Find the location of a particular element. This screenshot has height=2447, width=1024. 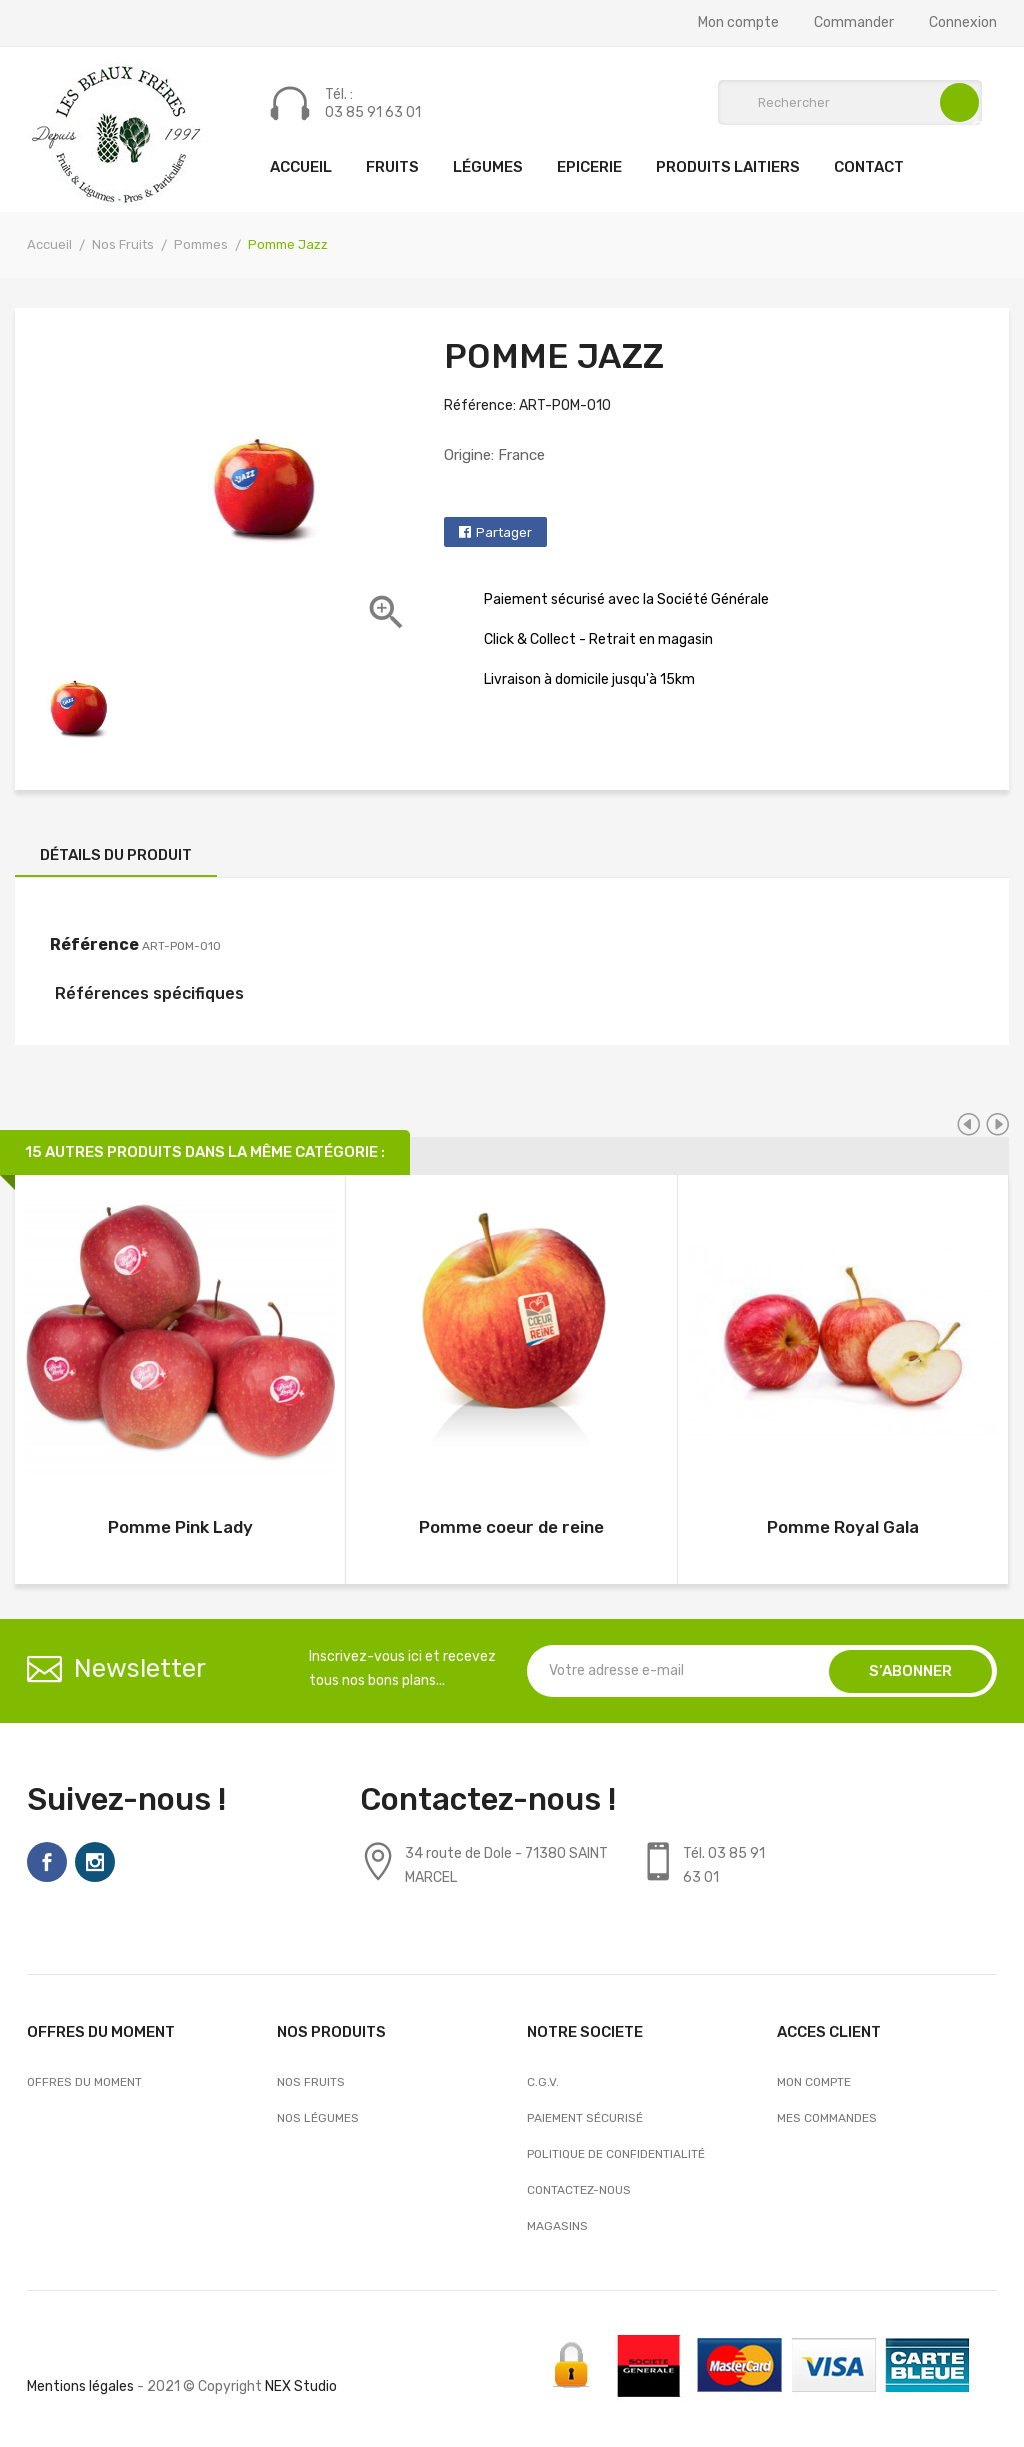

Pomme coeur de reine is located at coordinates (511, 1527).